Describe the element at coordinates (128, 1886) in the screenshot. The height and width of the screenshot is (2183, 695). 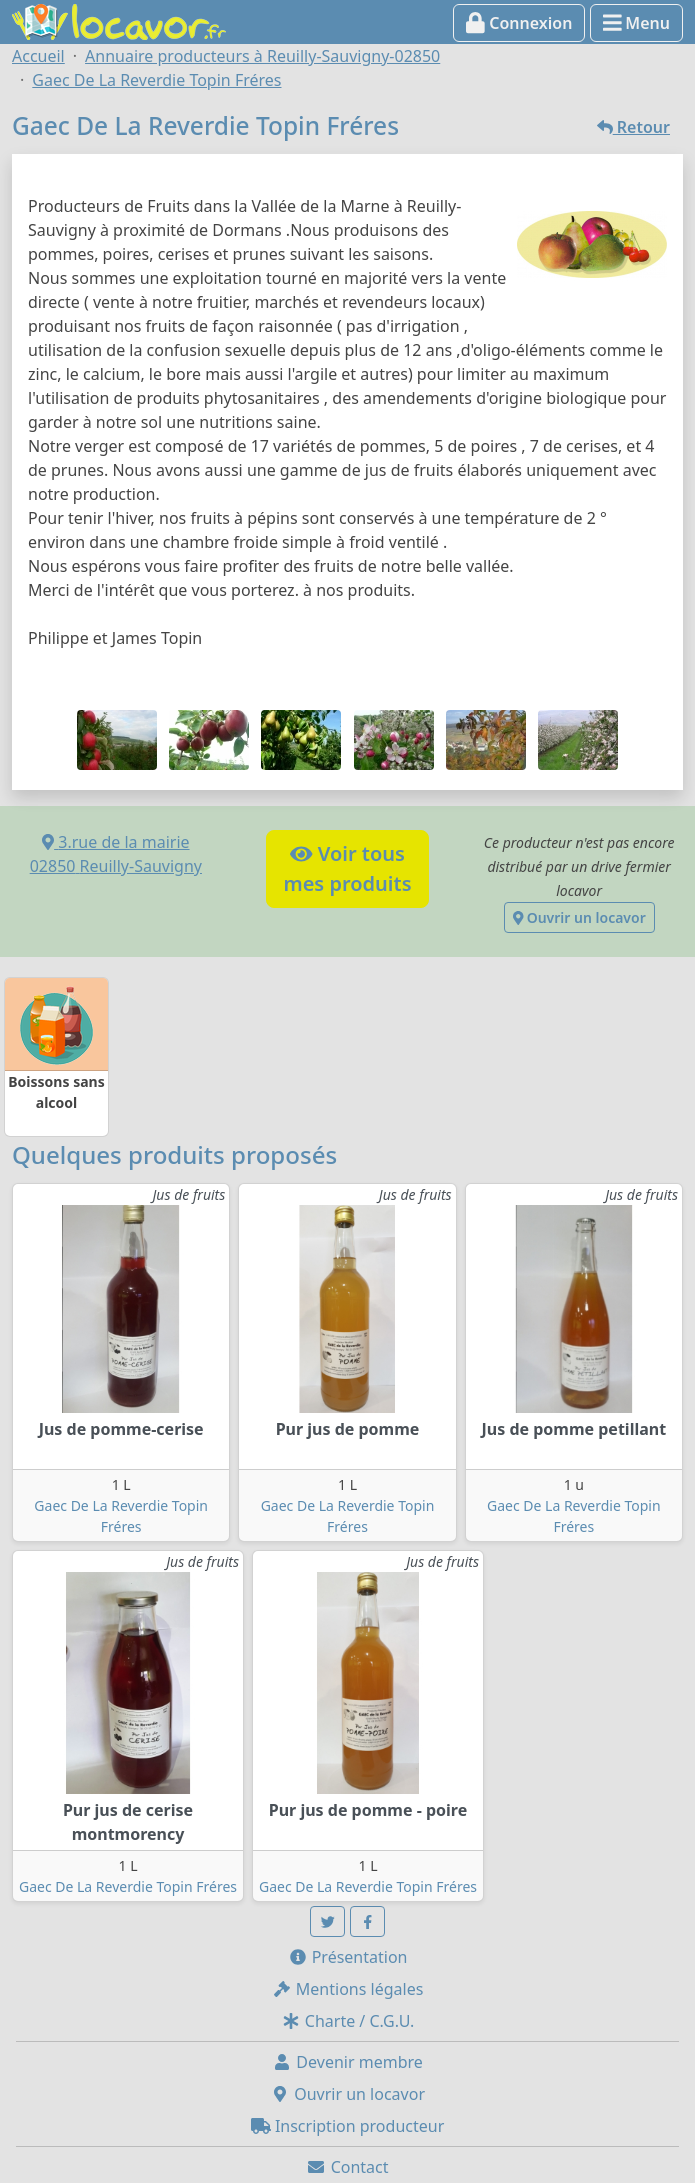
I see `Gaec De La Reverdie Topin Fréres` at that location.